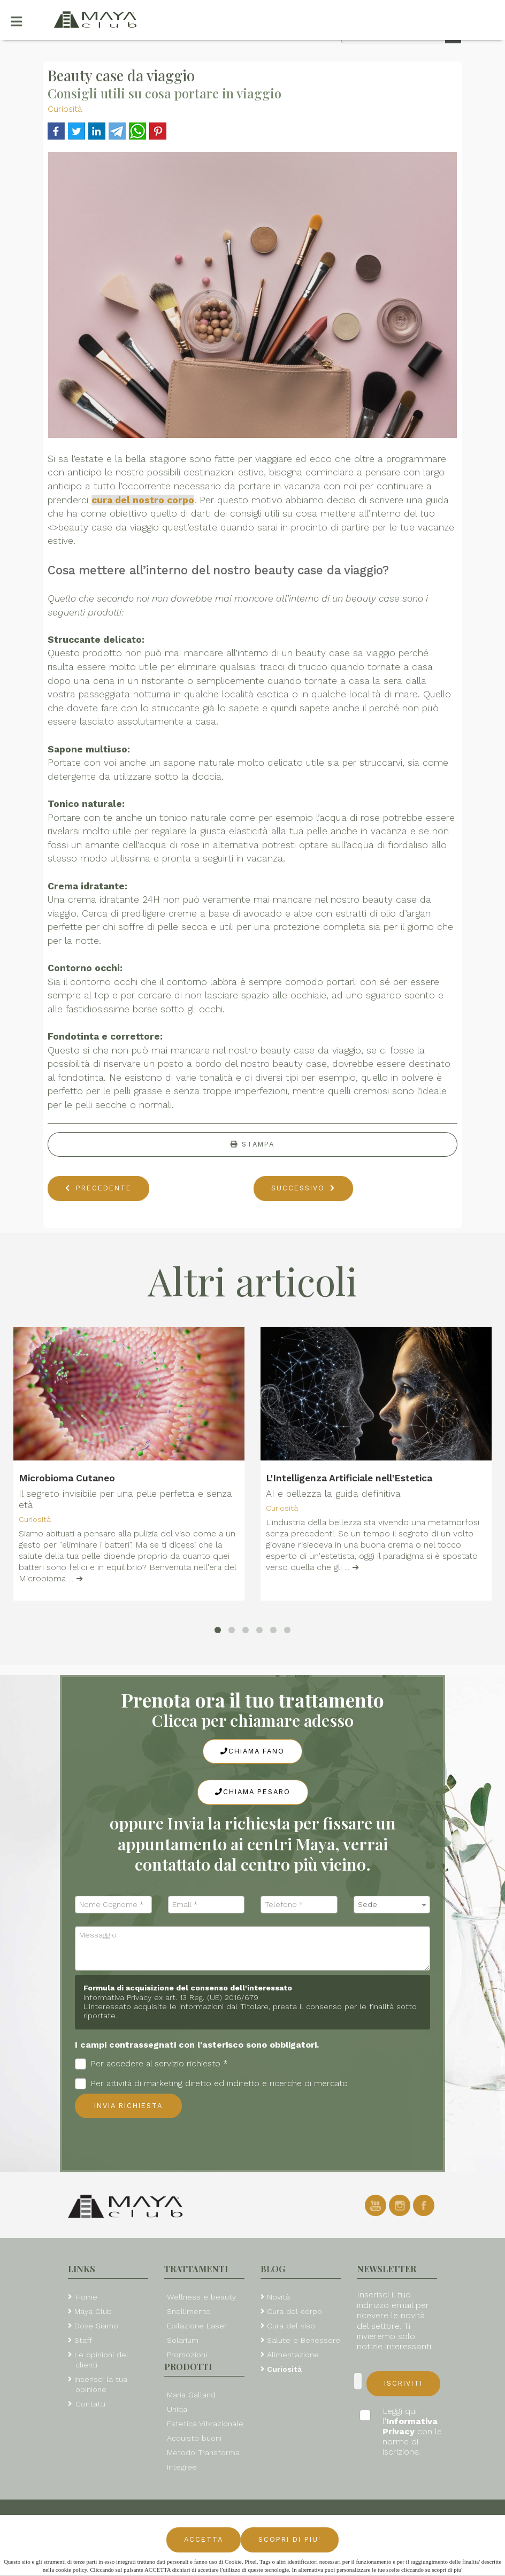 The width and height of the screenshot is (505, 2576). What do you see at coordinates (203, 2452) in the screenshot?
I see `Metodo Transforma` at bounding box center [203, 2452].